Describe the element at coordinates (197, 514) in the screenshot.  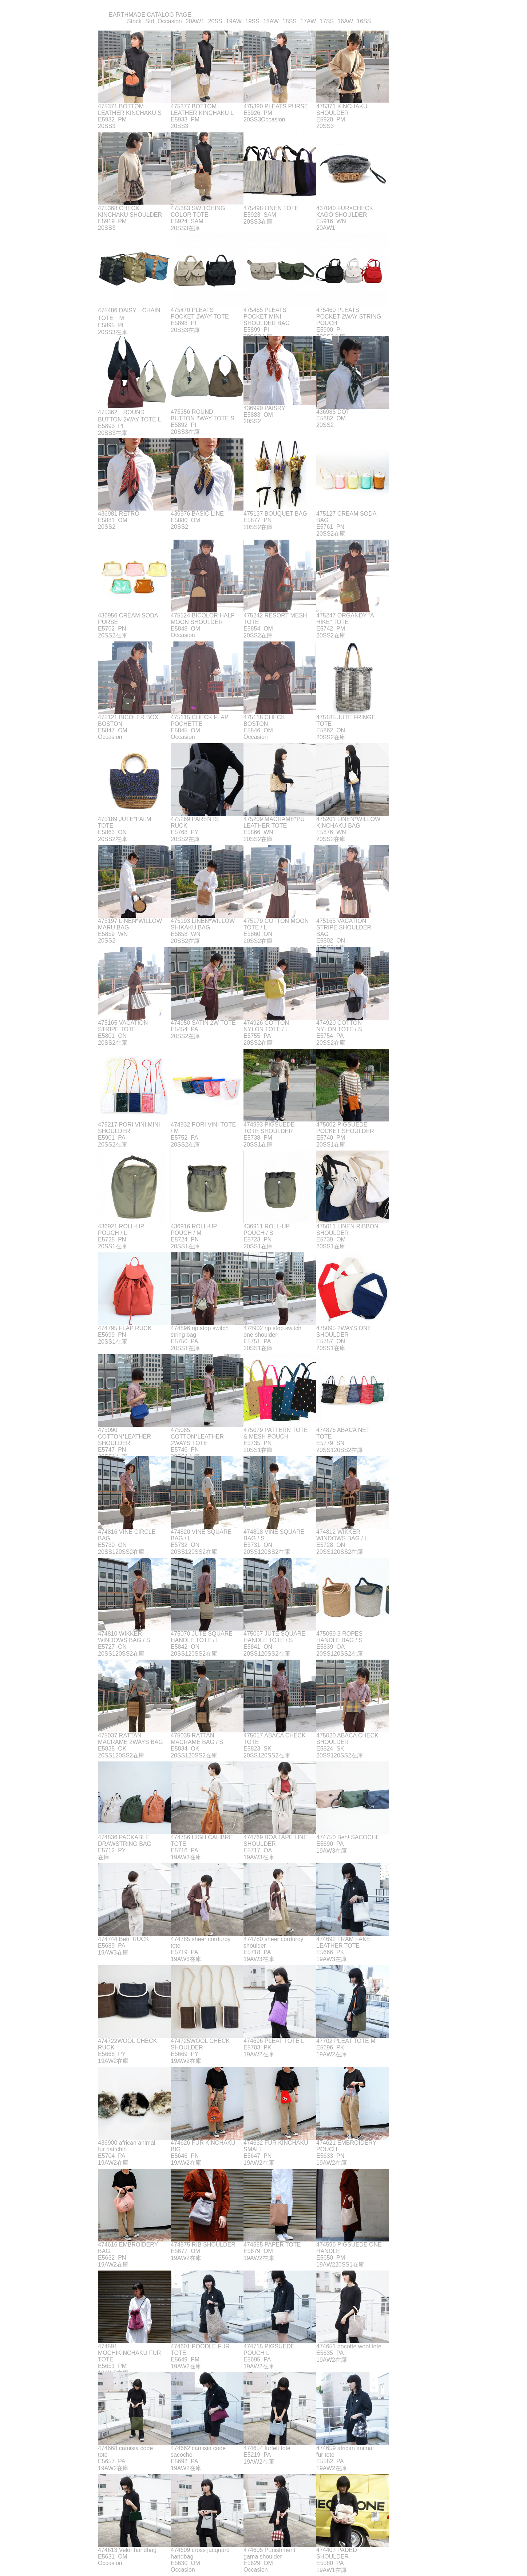
I see `436976 BASIC LINE` at that location.